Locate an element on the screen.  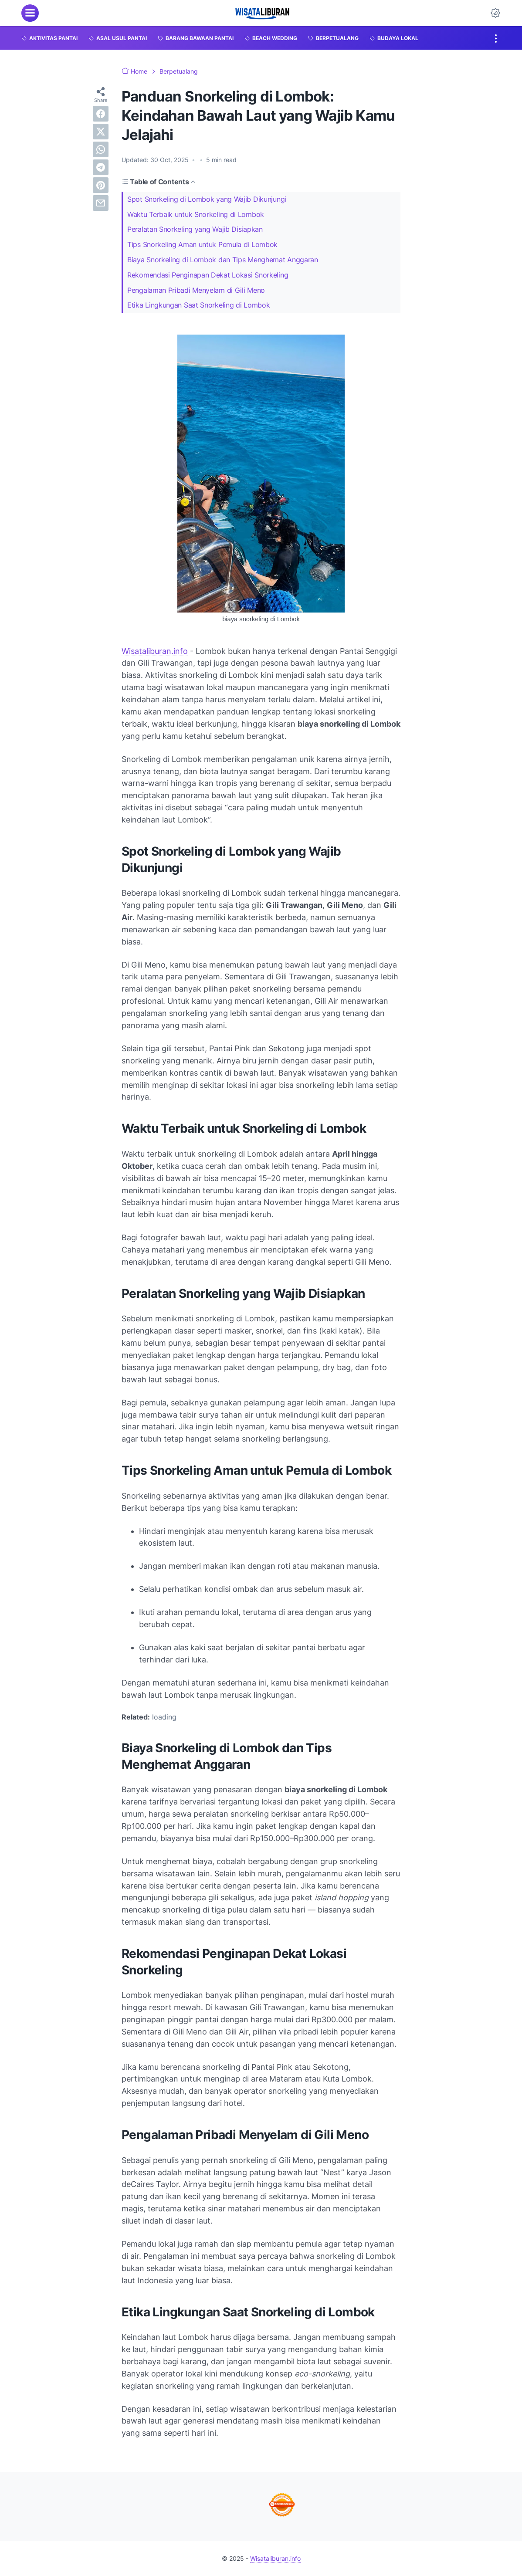
Rekomendasi Penginapan Dekat Lokasi Snorkeling is located at coordinates (207, 275).